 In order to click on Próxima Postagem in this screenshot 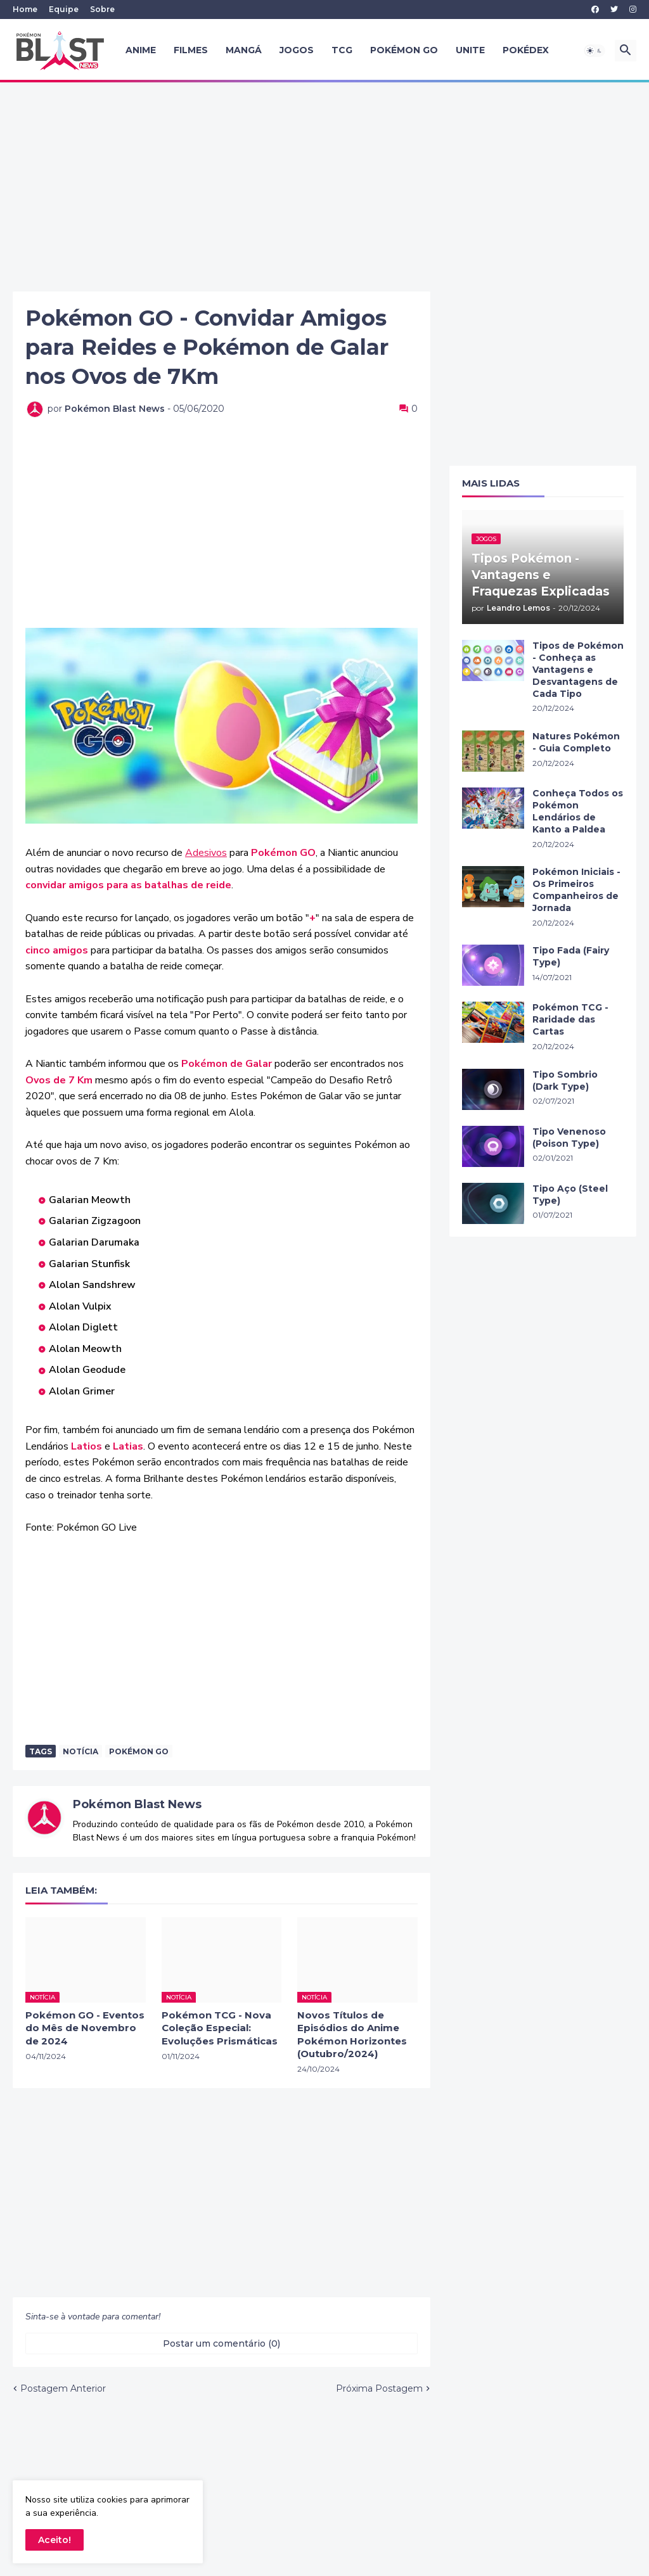, I will do `click(379, 2388)`.